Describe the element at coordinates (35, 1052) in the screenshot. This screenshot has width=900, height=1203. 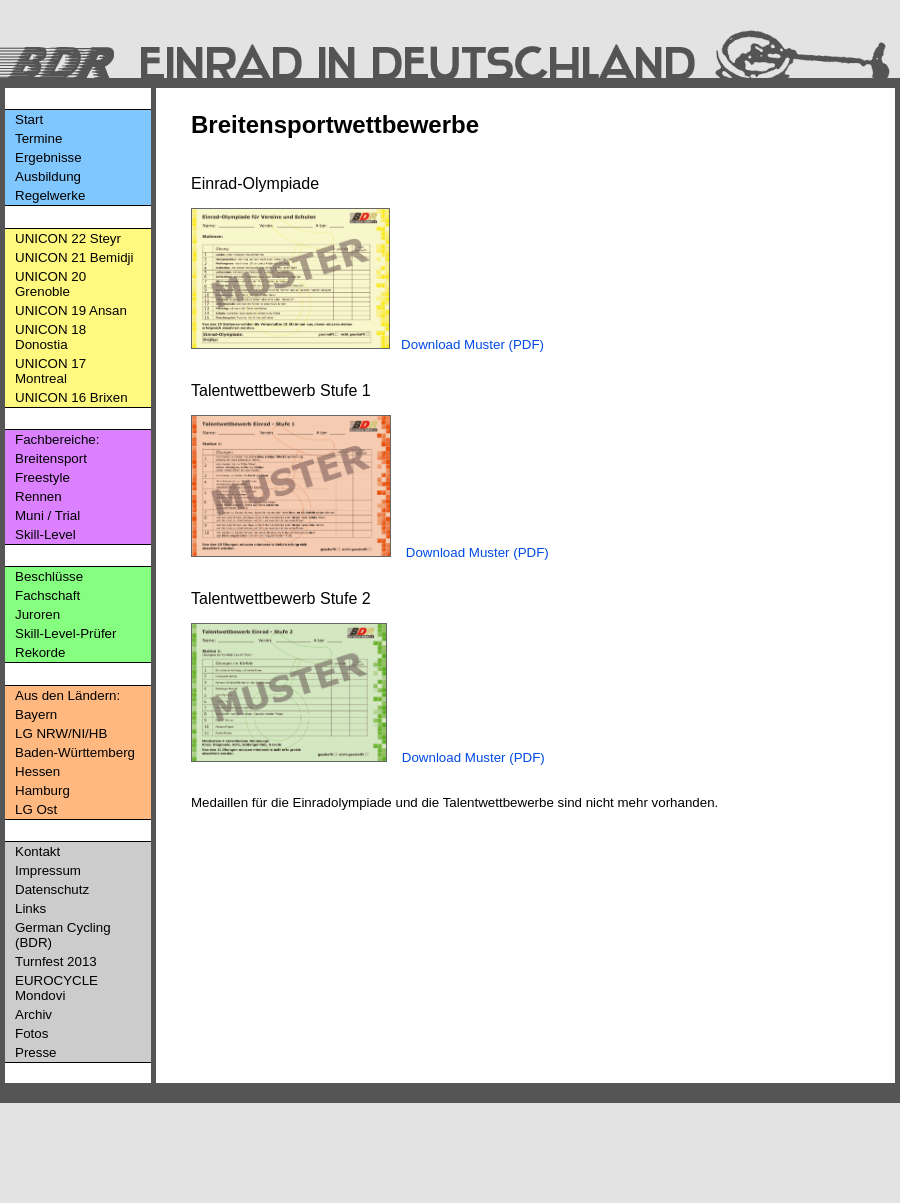
I see `Presse` at that location.